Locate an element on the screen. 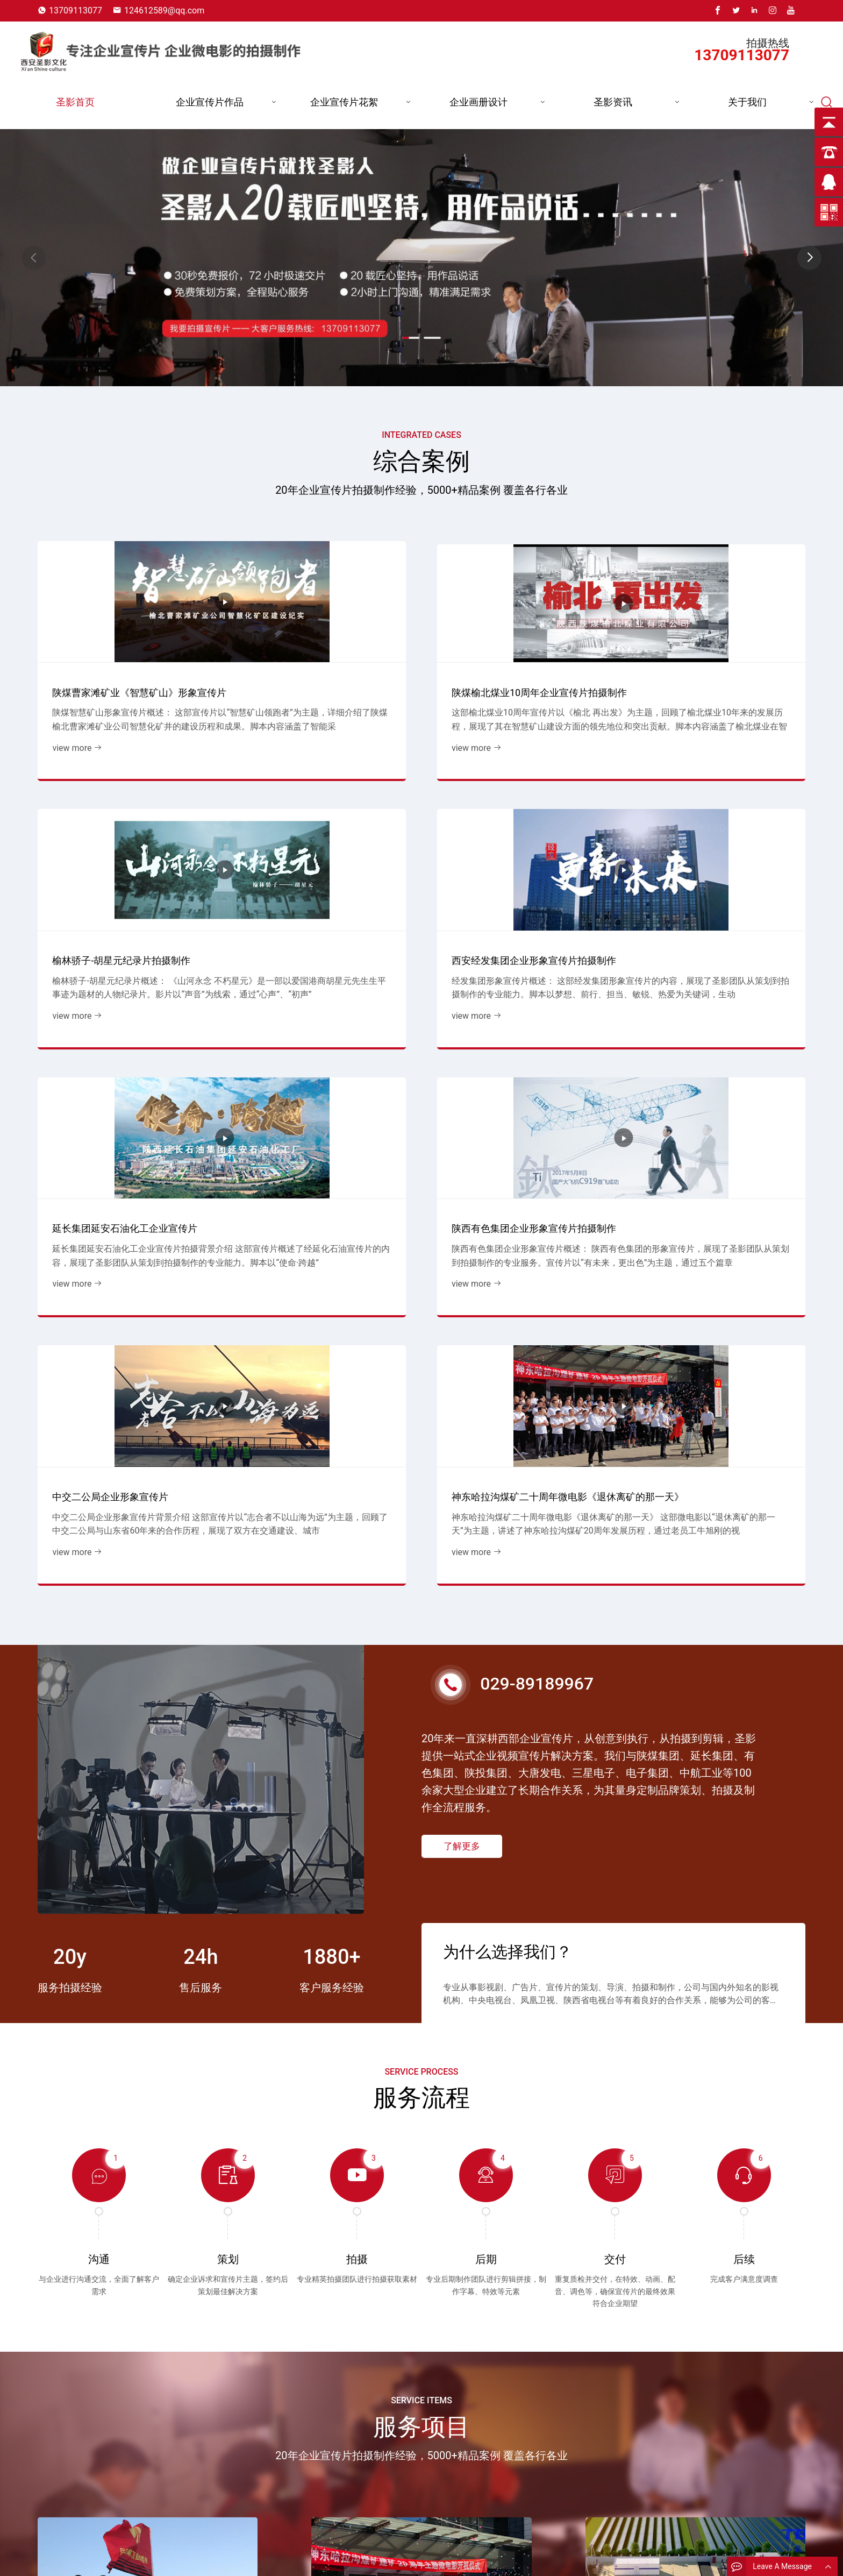  企业宣传片作品 is located at coordinates (210, 102).